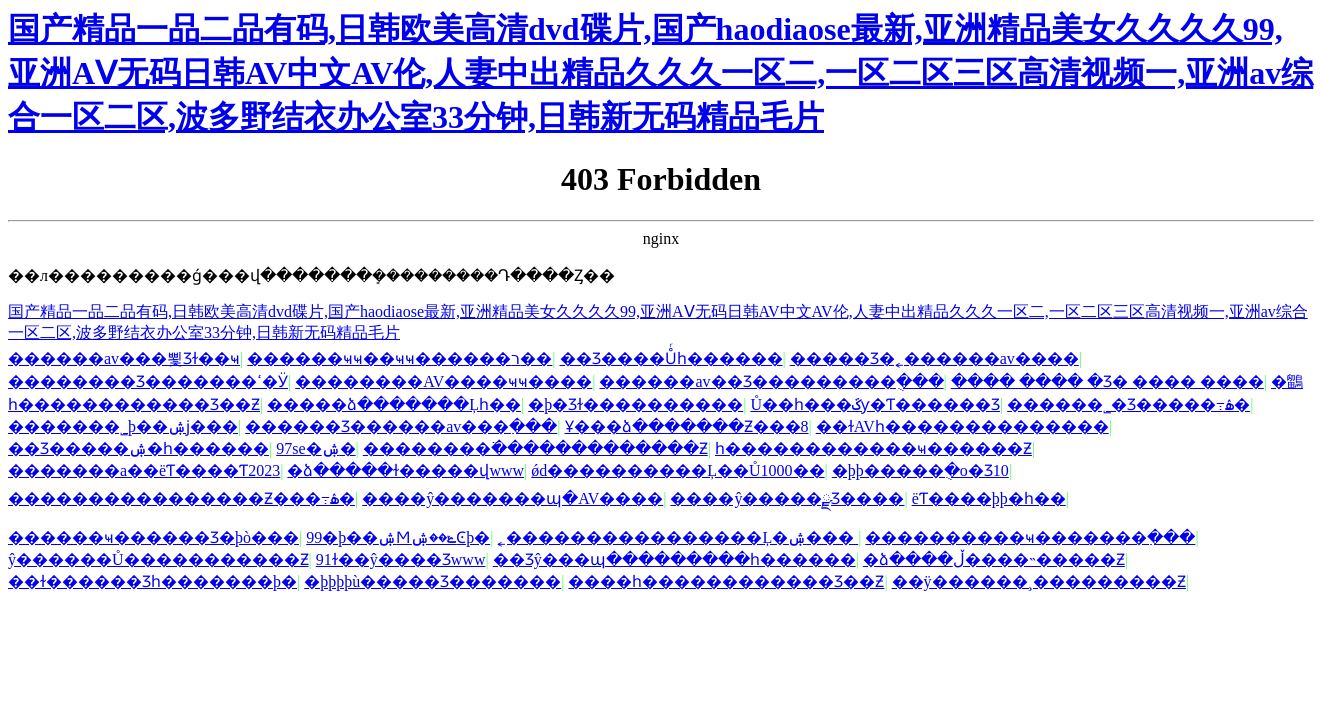 The image size is (1322, 720). Describe the element at coordinates (512, 498) in the screenshot. I see `����ŷ�������պ�AV����` at that location.